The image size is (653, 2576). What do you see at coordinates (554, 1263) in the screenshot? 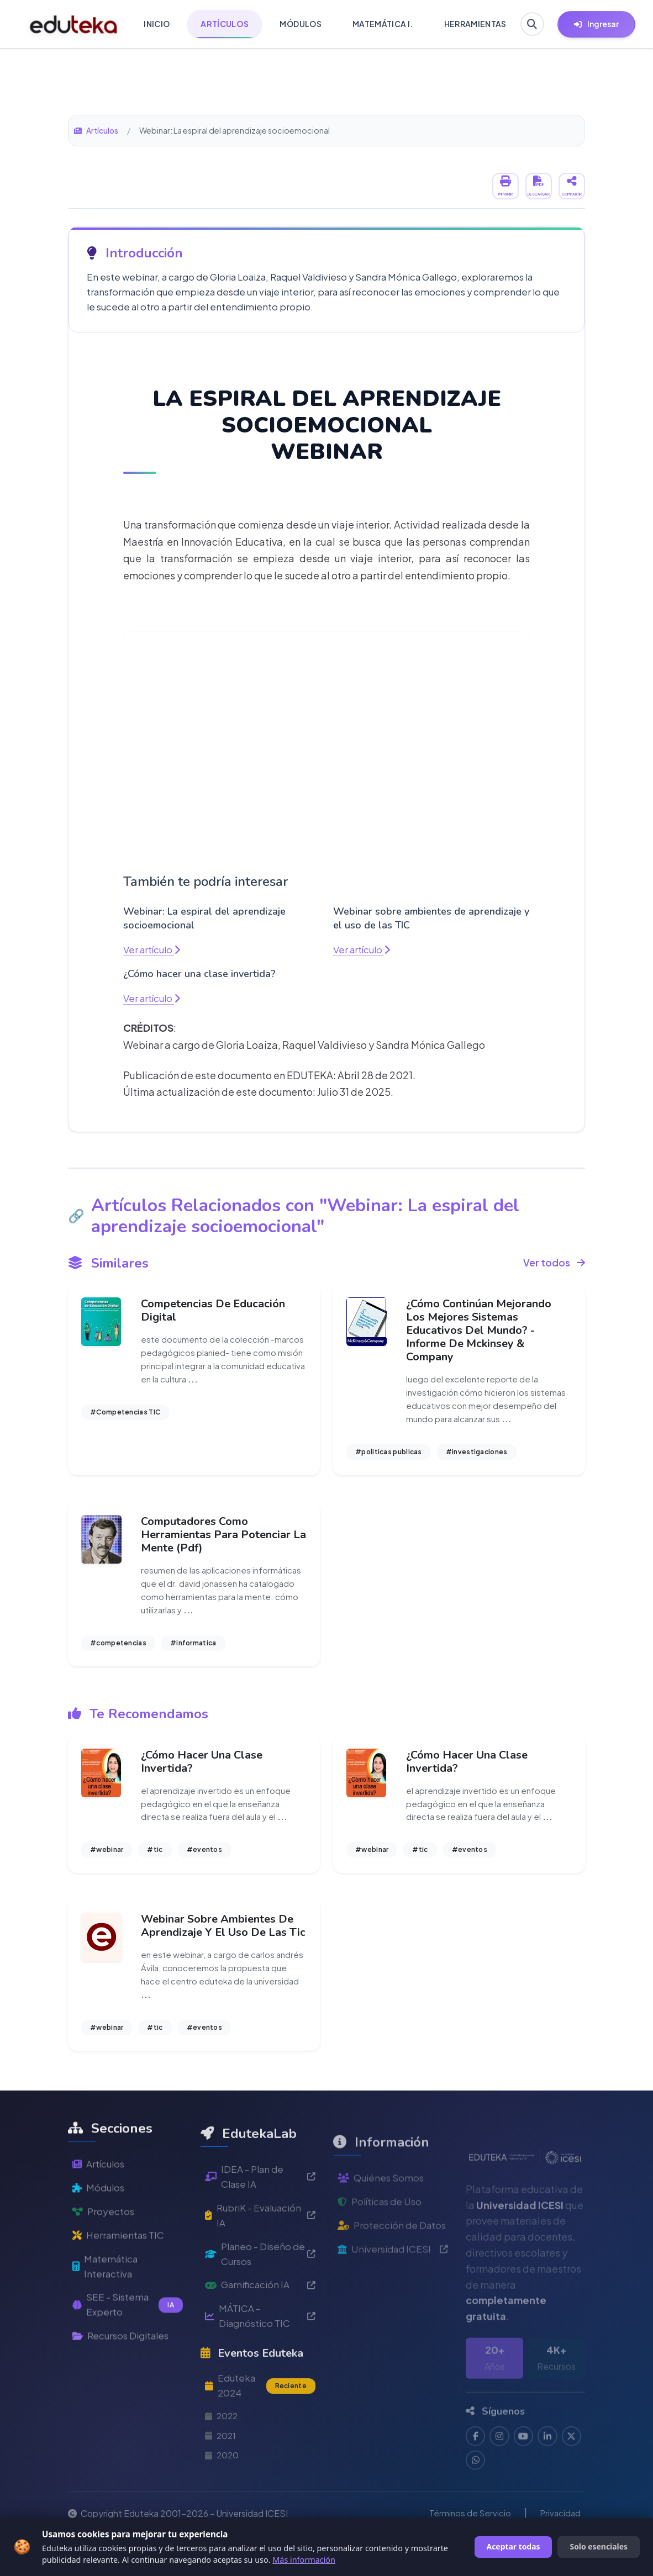
I see `Ver todos` at bounding box center [554, 1263].